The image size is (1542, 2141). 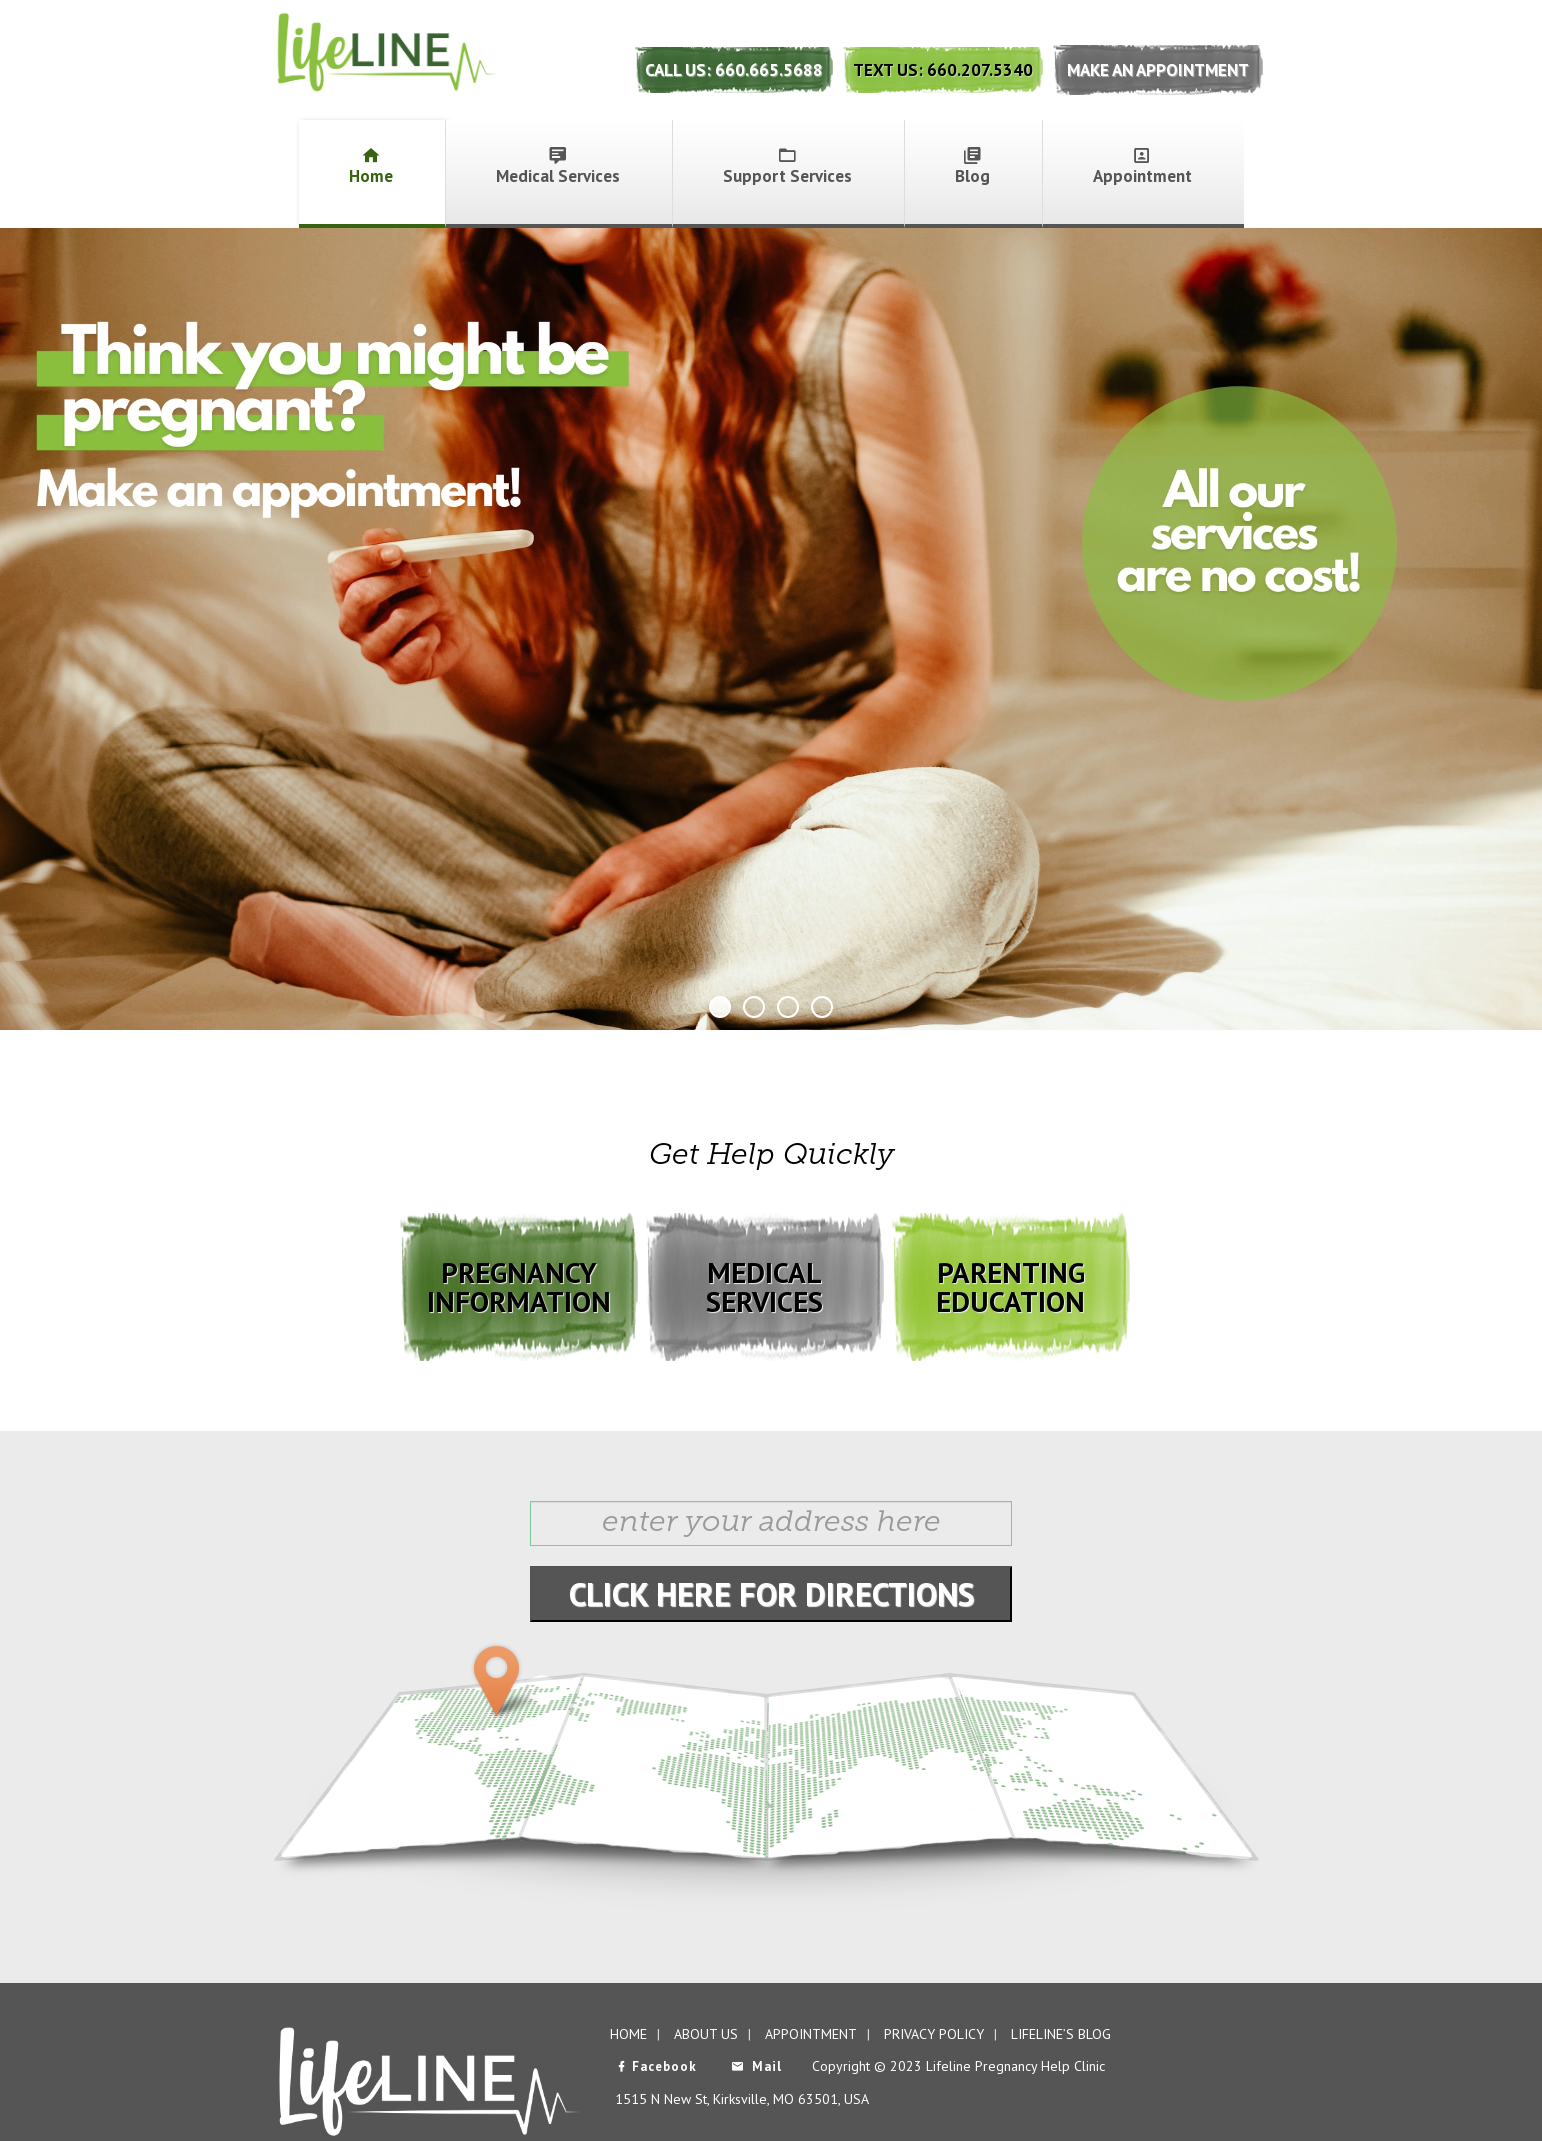 I want to click on Make An Appointment, so click(x=1158, y=70).